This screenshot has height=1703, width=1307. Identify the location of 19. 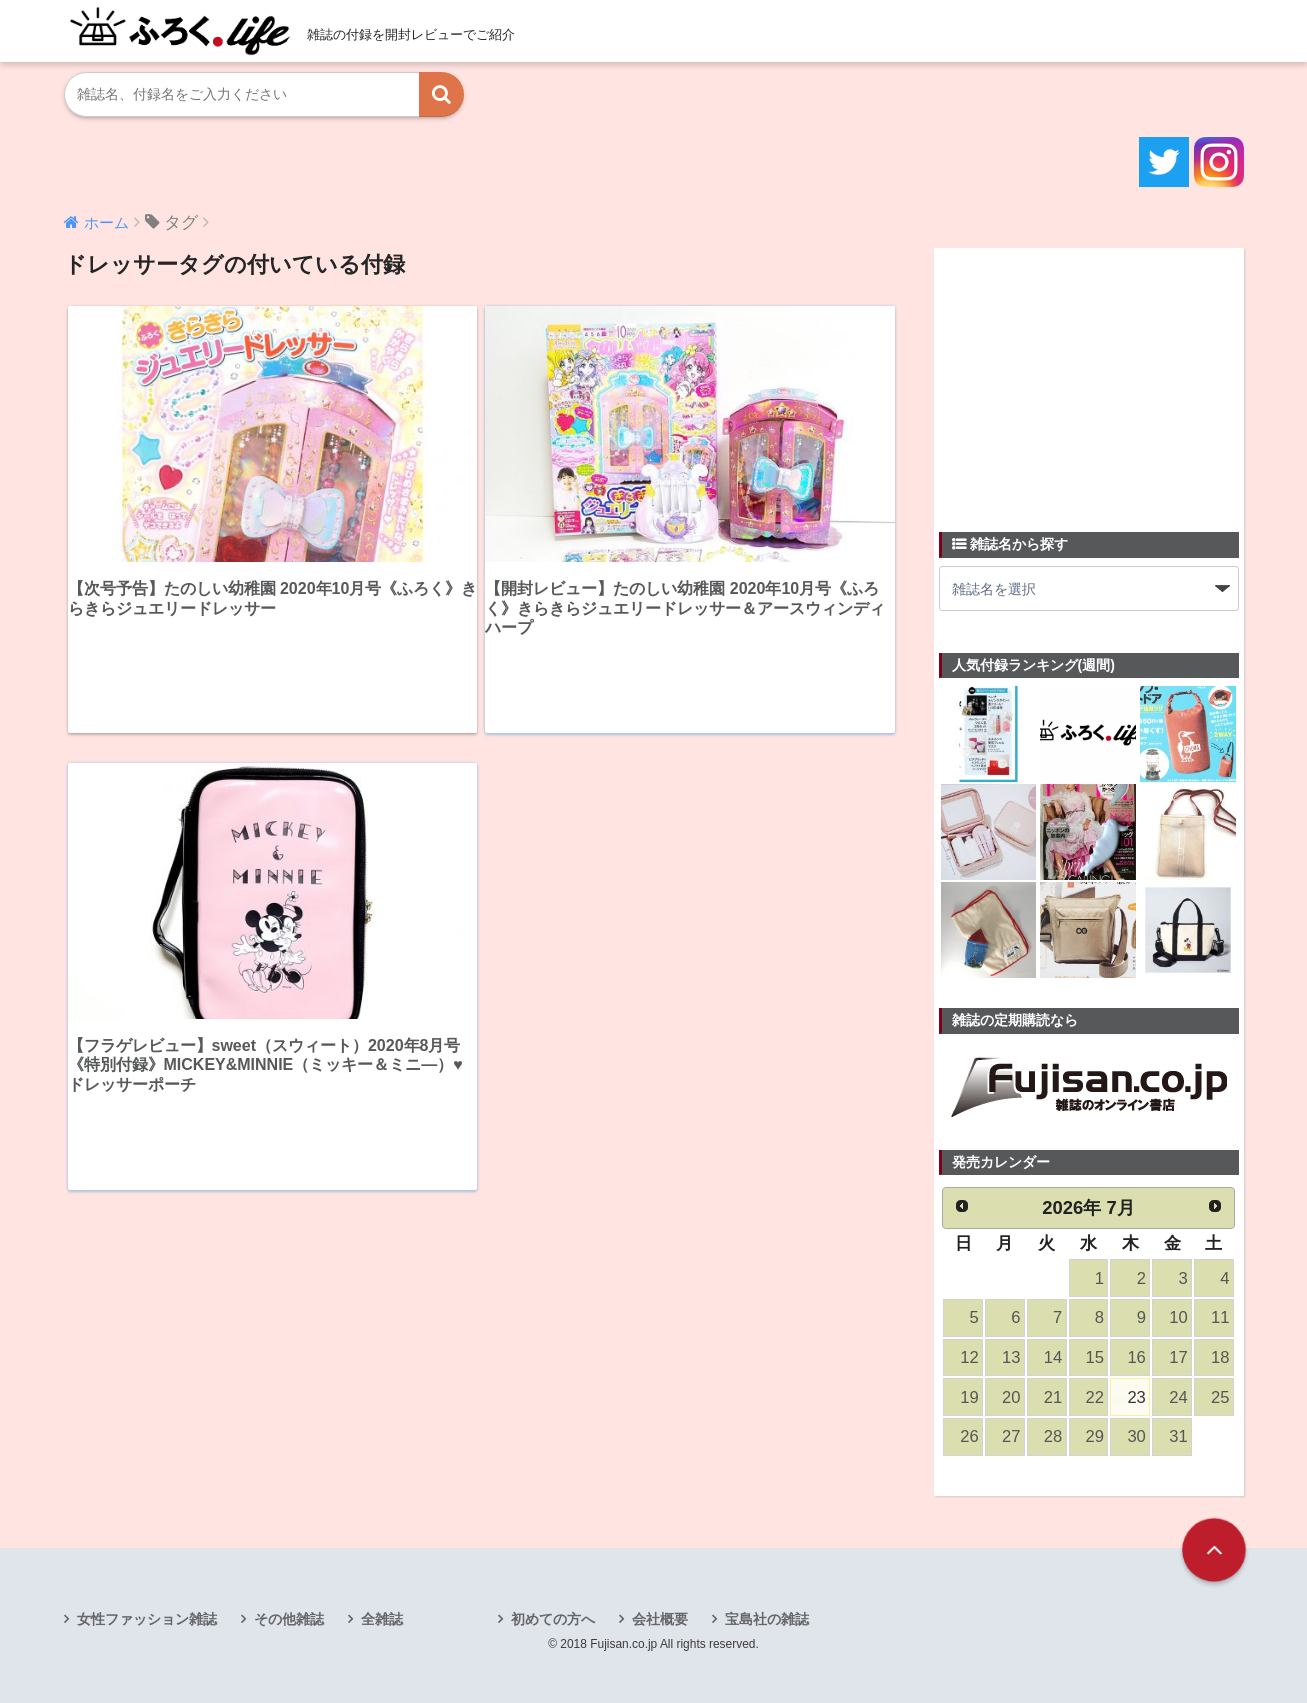
(969, 1397).